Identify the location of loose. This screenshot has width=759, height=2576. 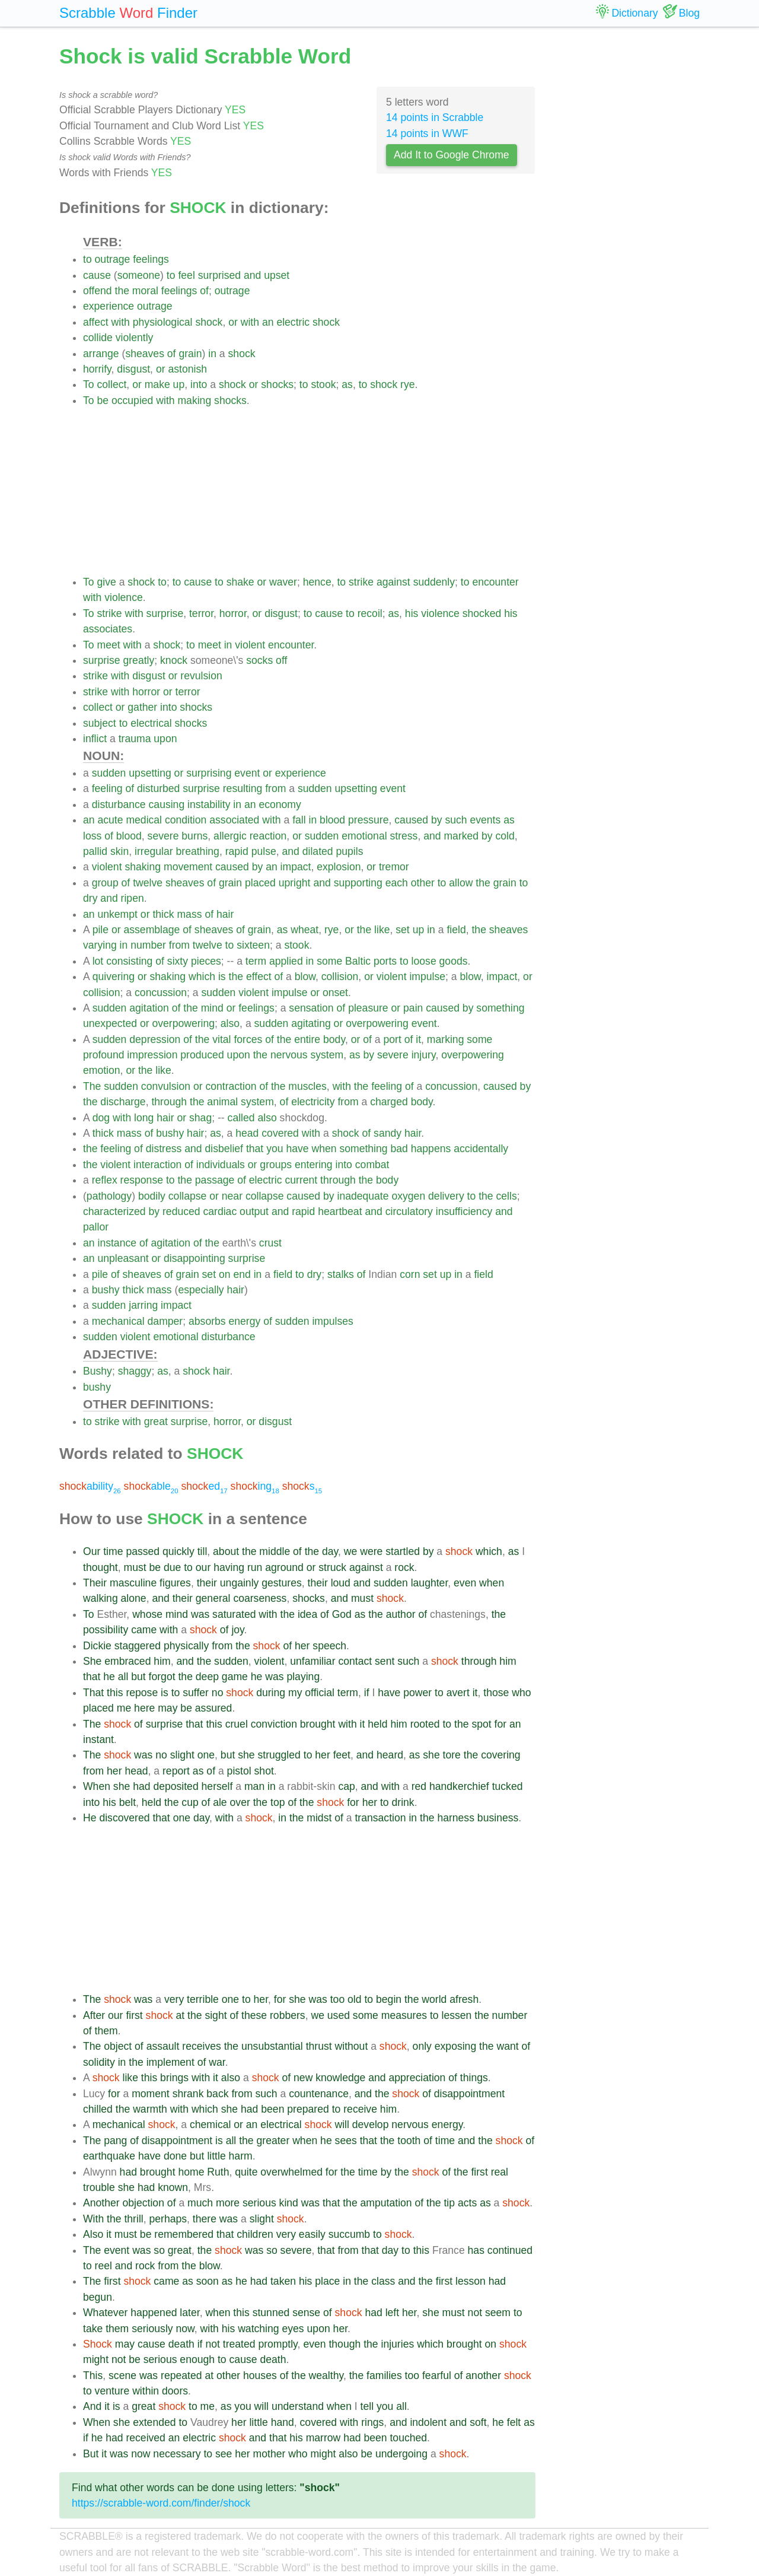
(424, 961).